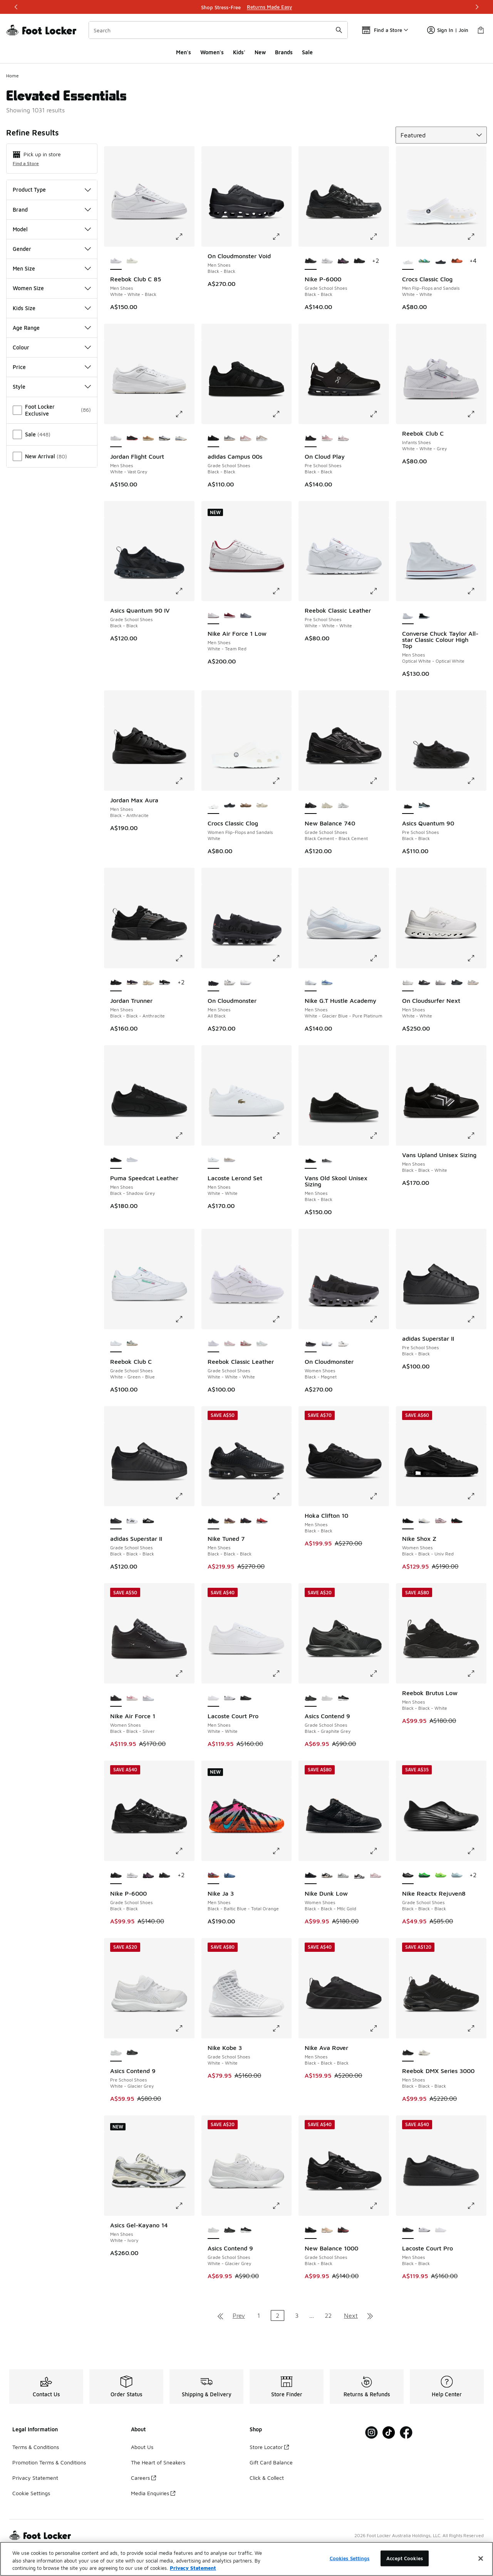  I want to click on Sign In | Join, so click(447, 30).